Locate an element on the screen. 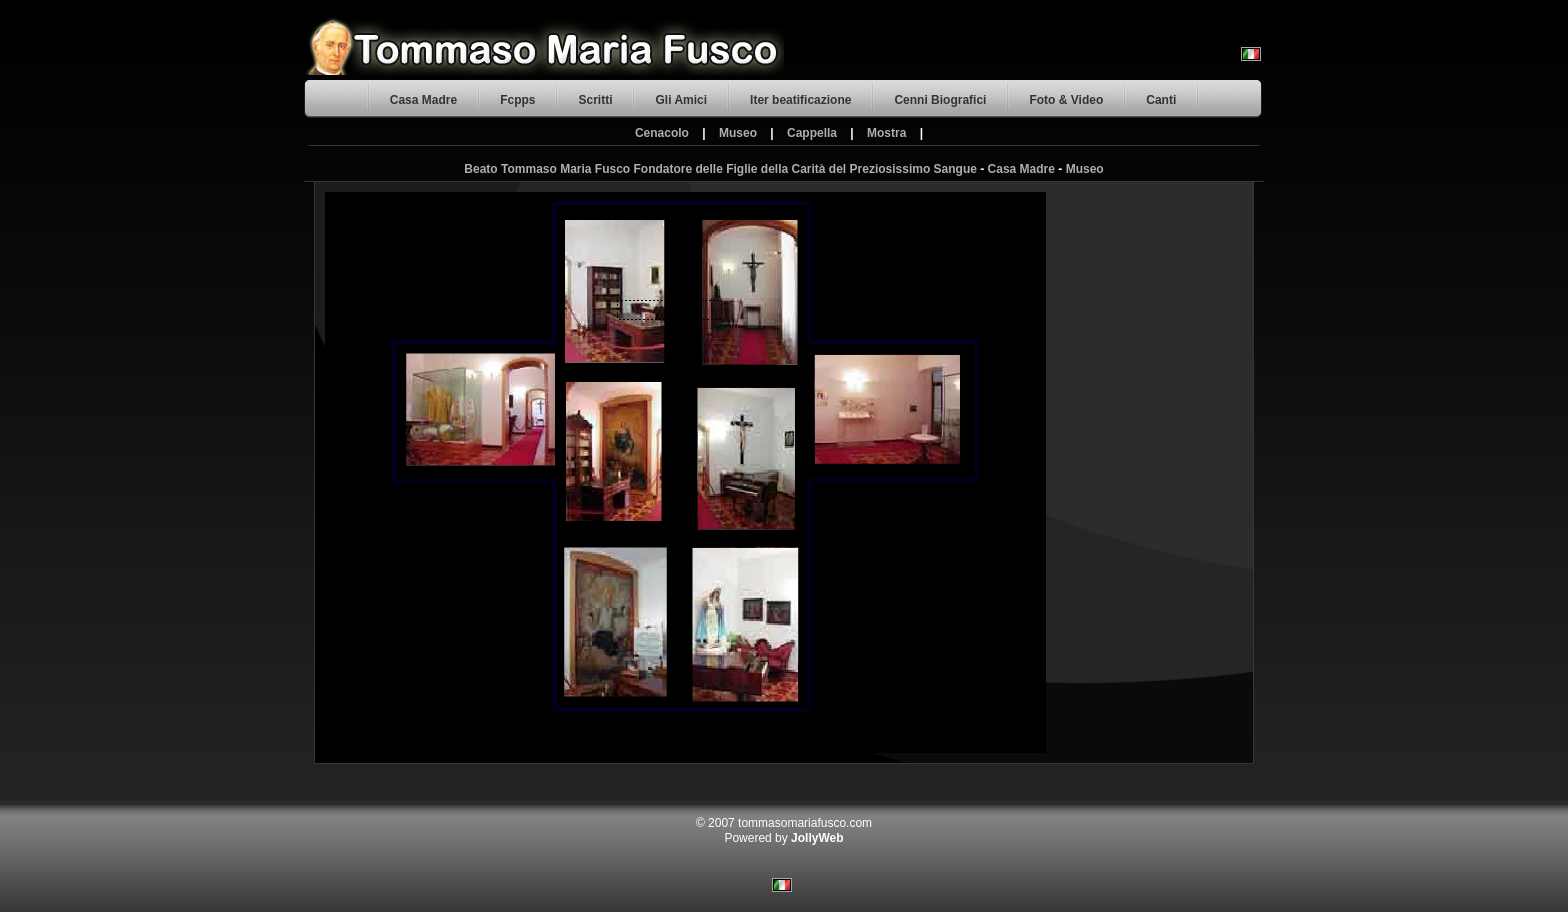 Image resolution: width=1568 pixels, height=912 pixels. Iter beatificazione is located at coordinates (800, 100).